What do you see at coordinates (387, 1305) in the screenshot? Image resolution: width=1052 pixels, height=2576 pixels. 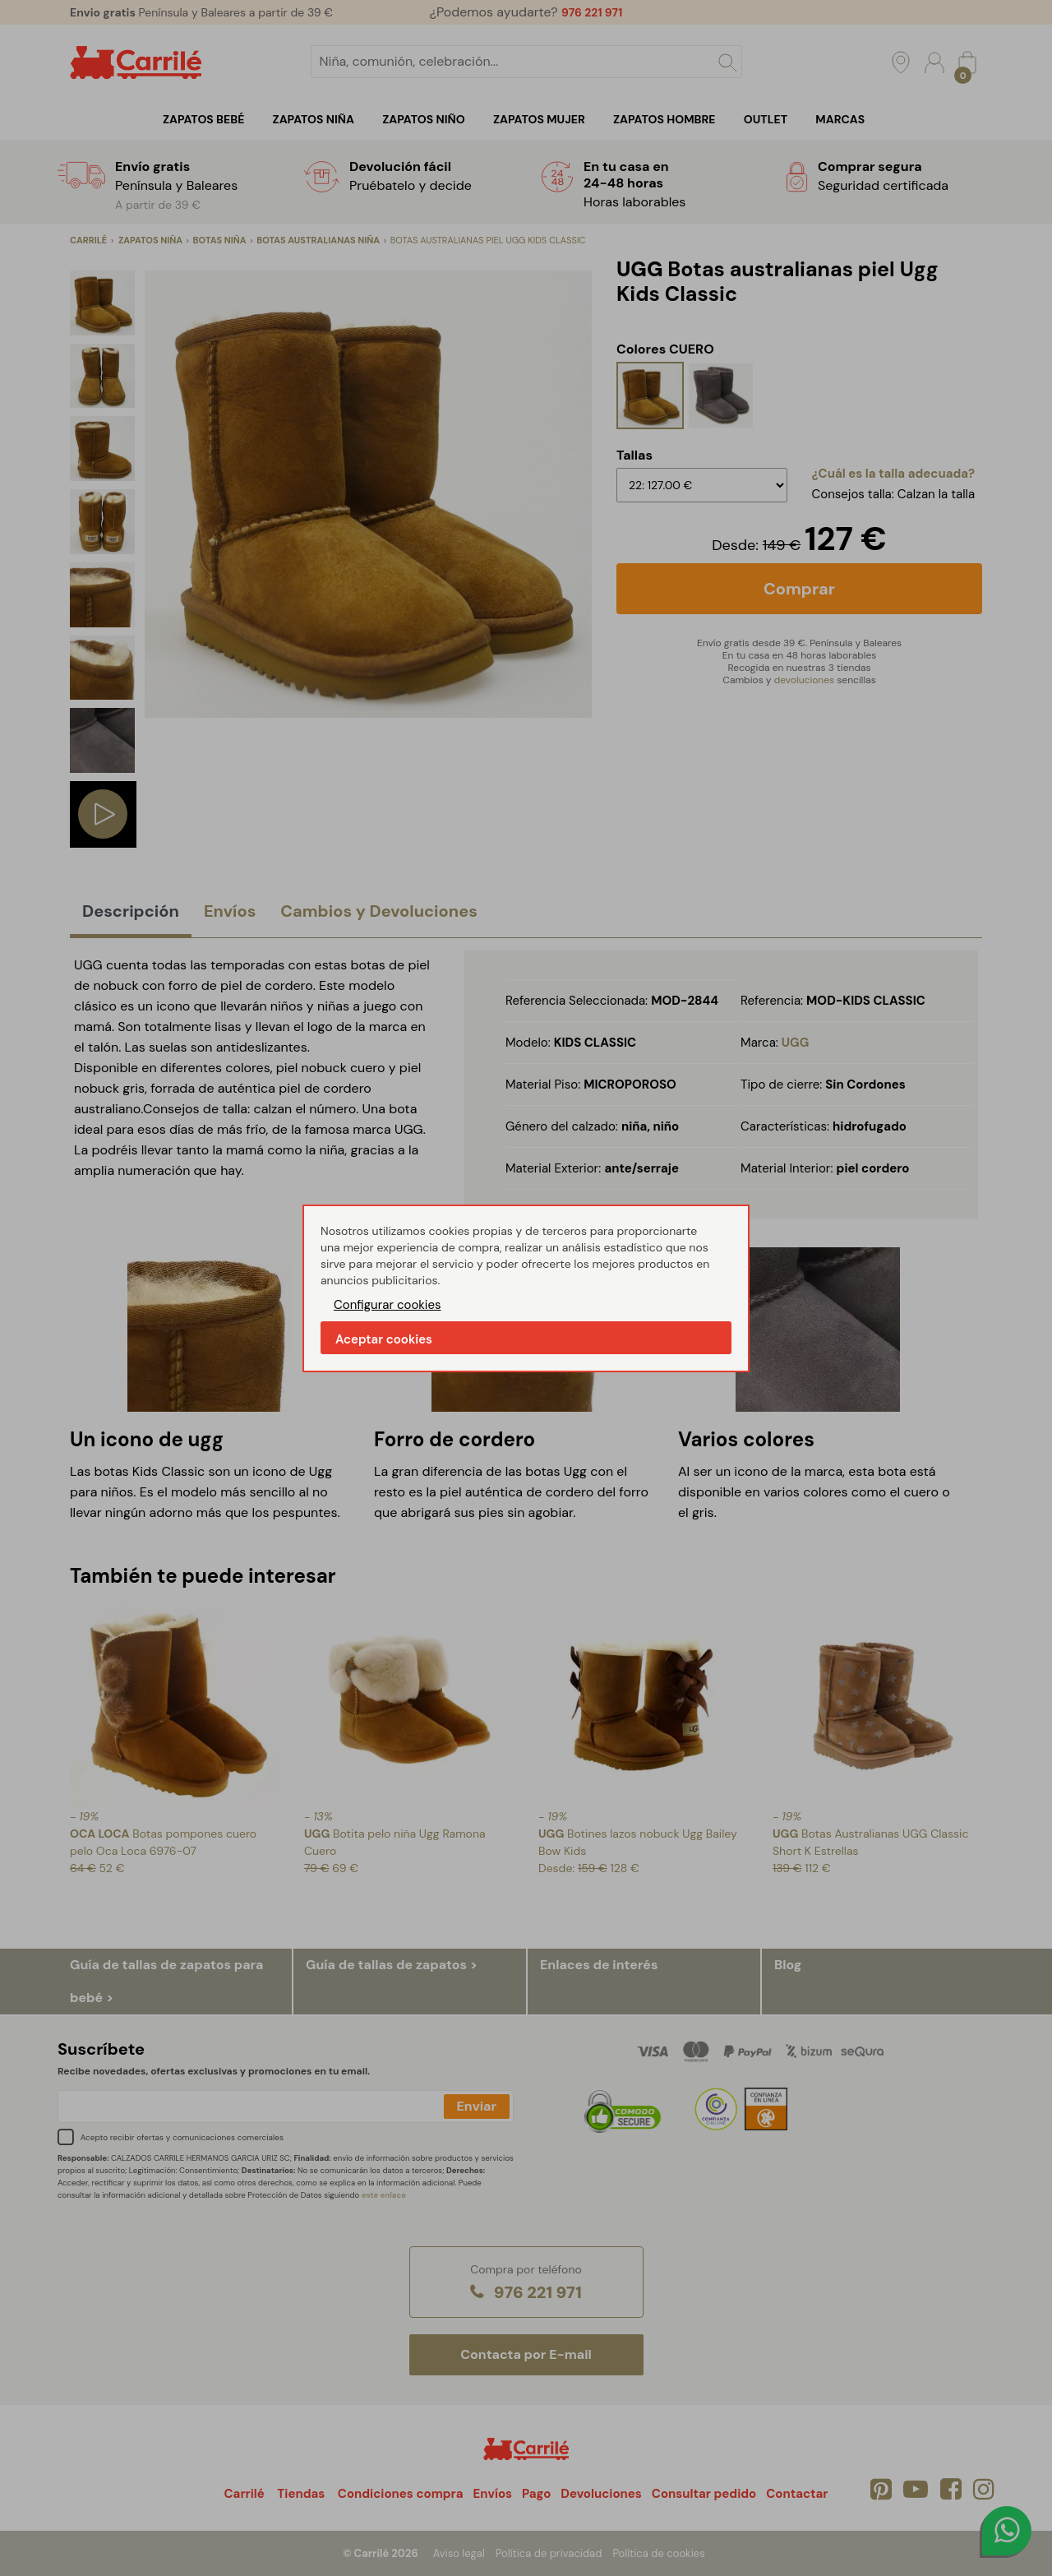 I see `Configurar cookies` at bounding box center [387, 1305].